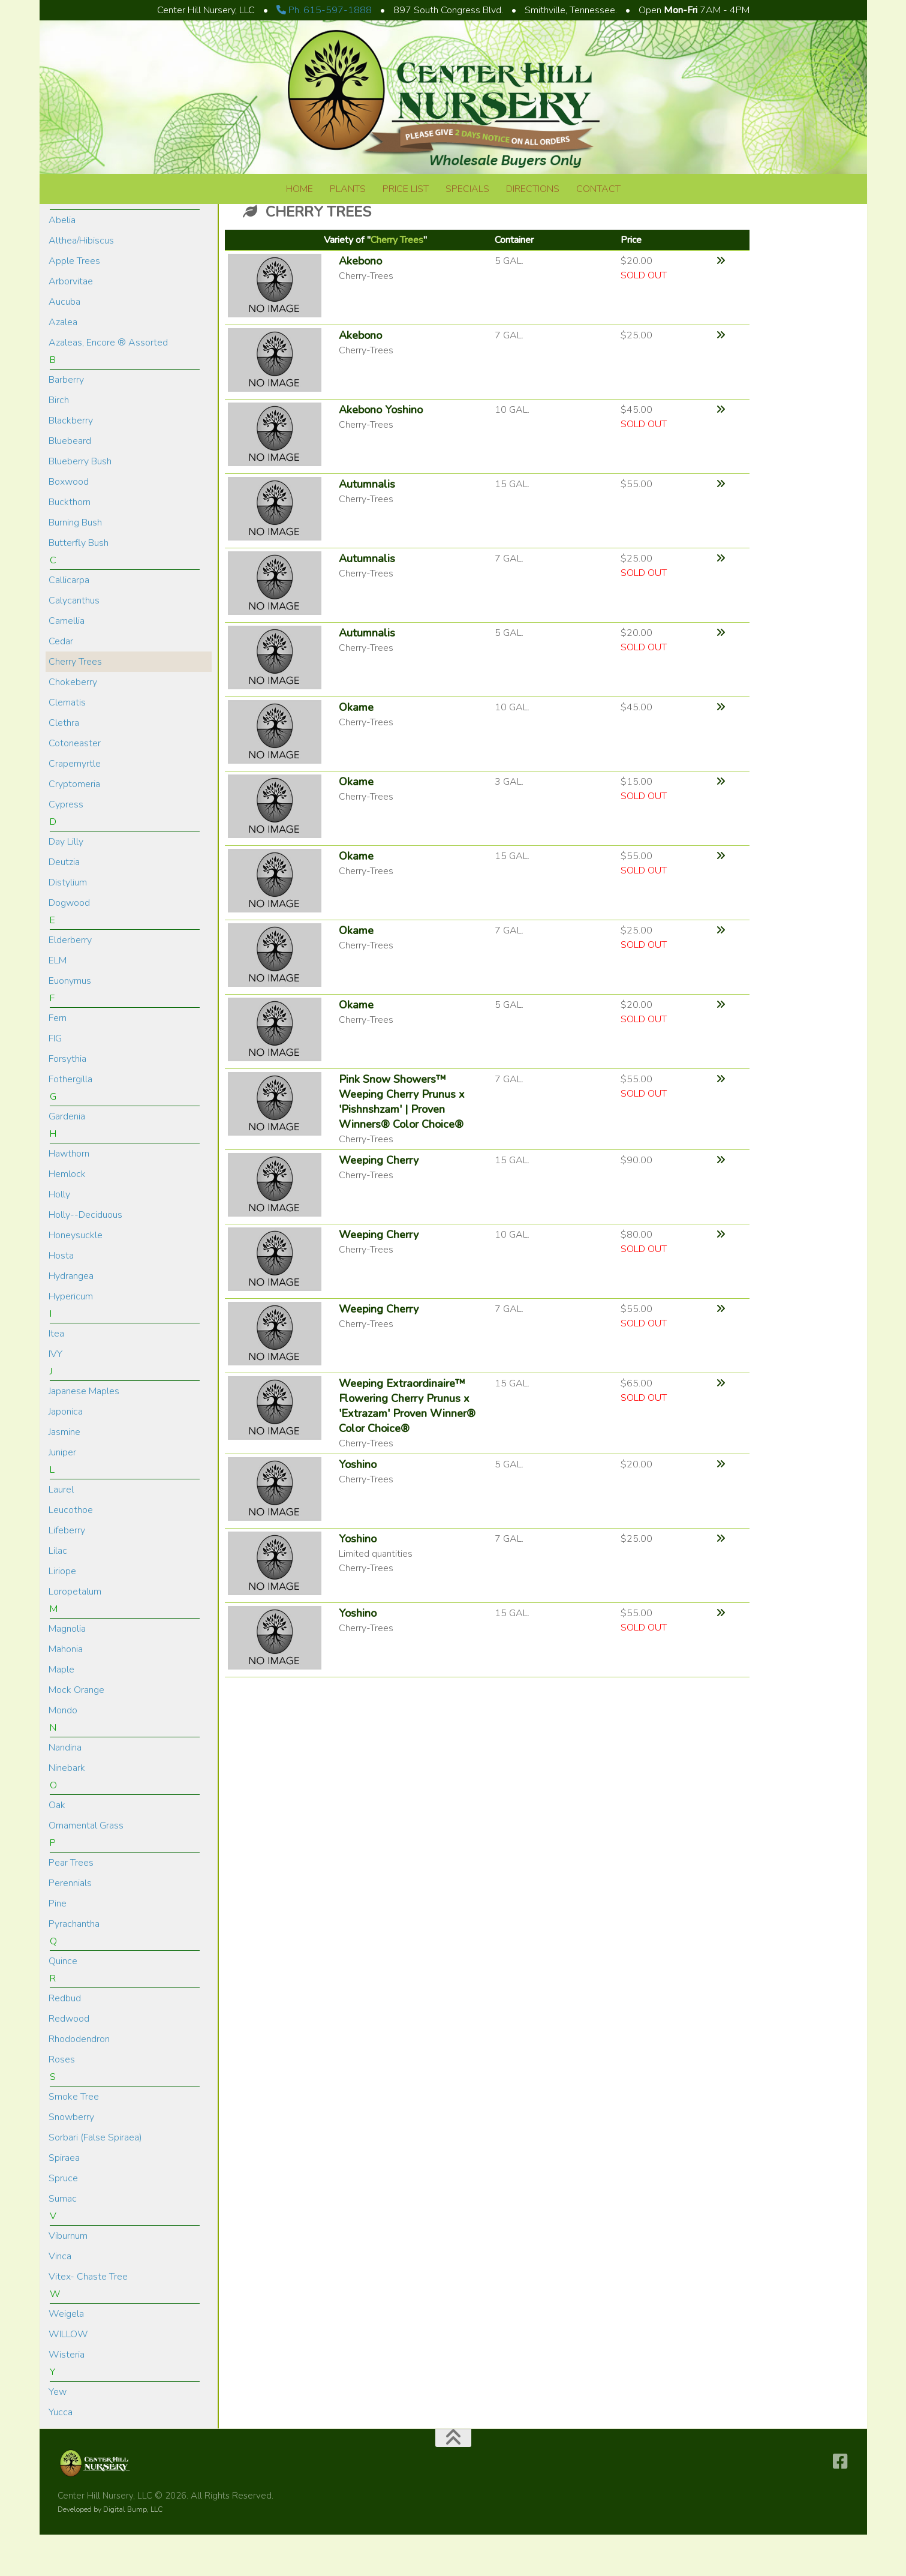 This screenshot has height=2576, width=906. Describe the element at coordinates (58, 2433) in the screenshot. I see `Yew` at that location.